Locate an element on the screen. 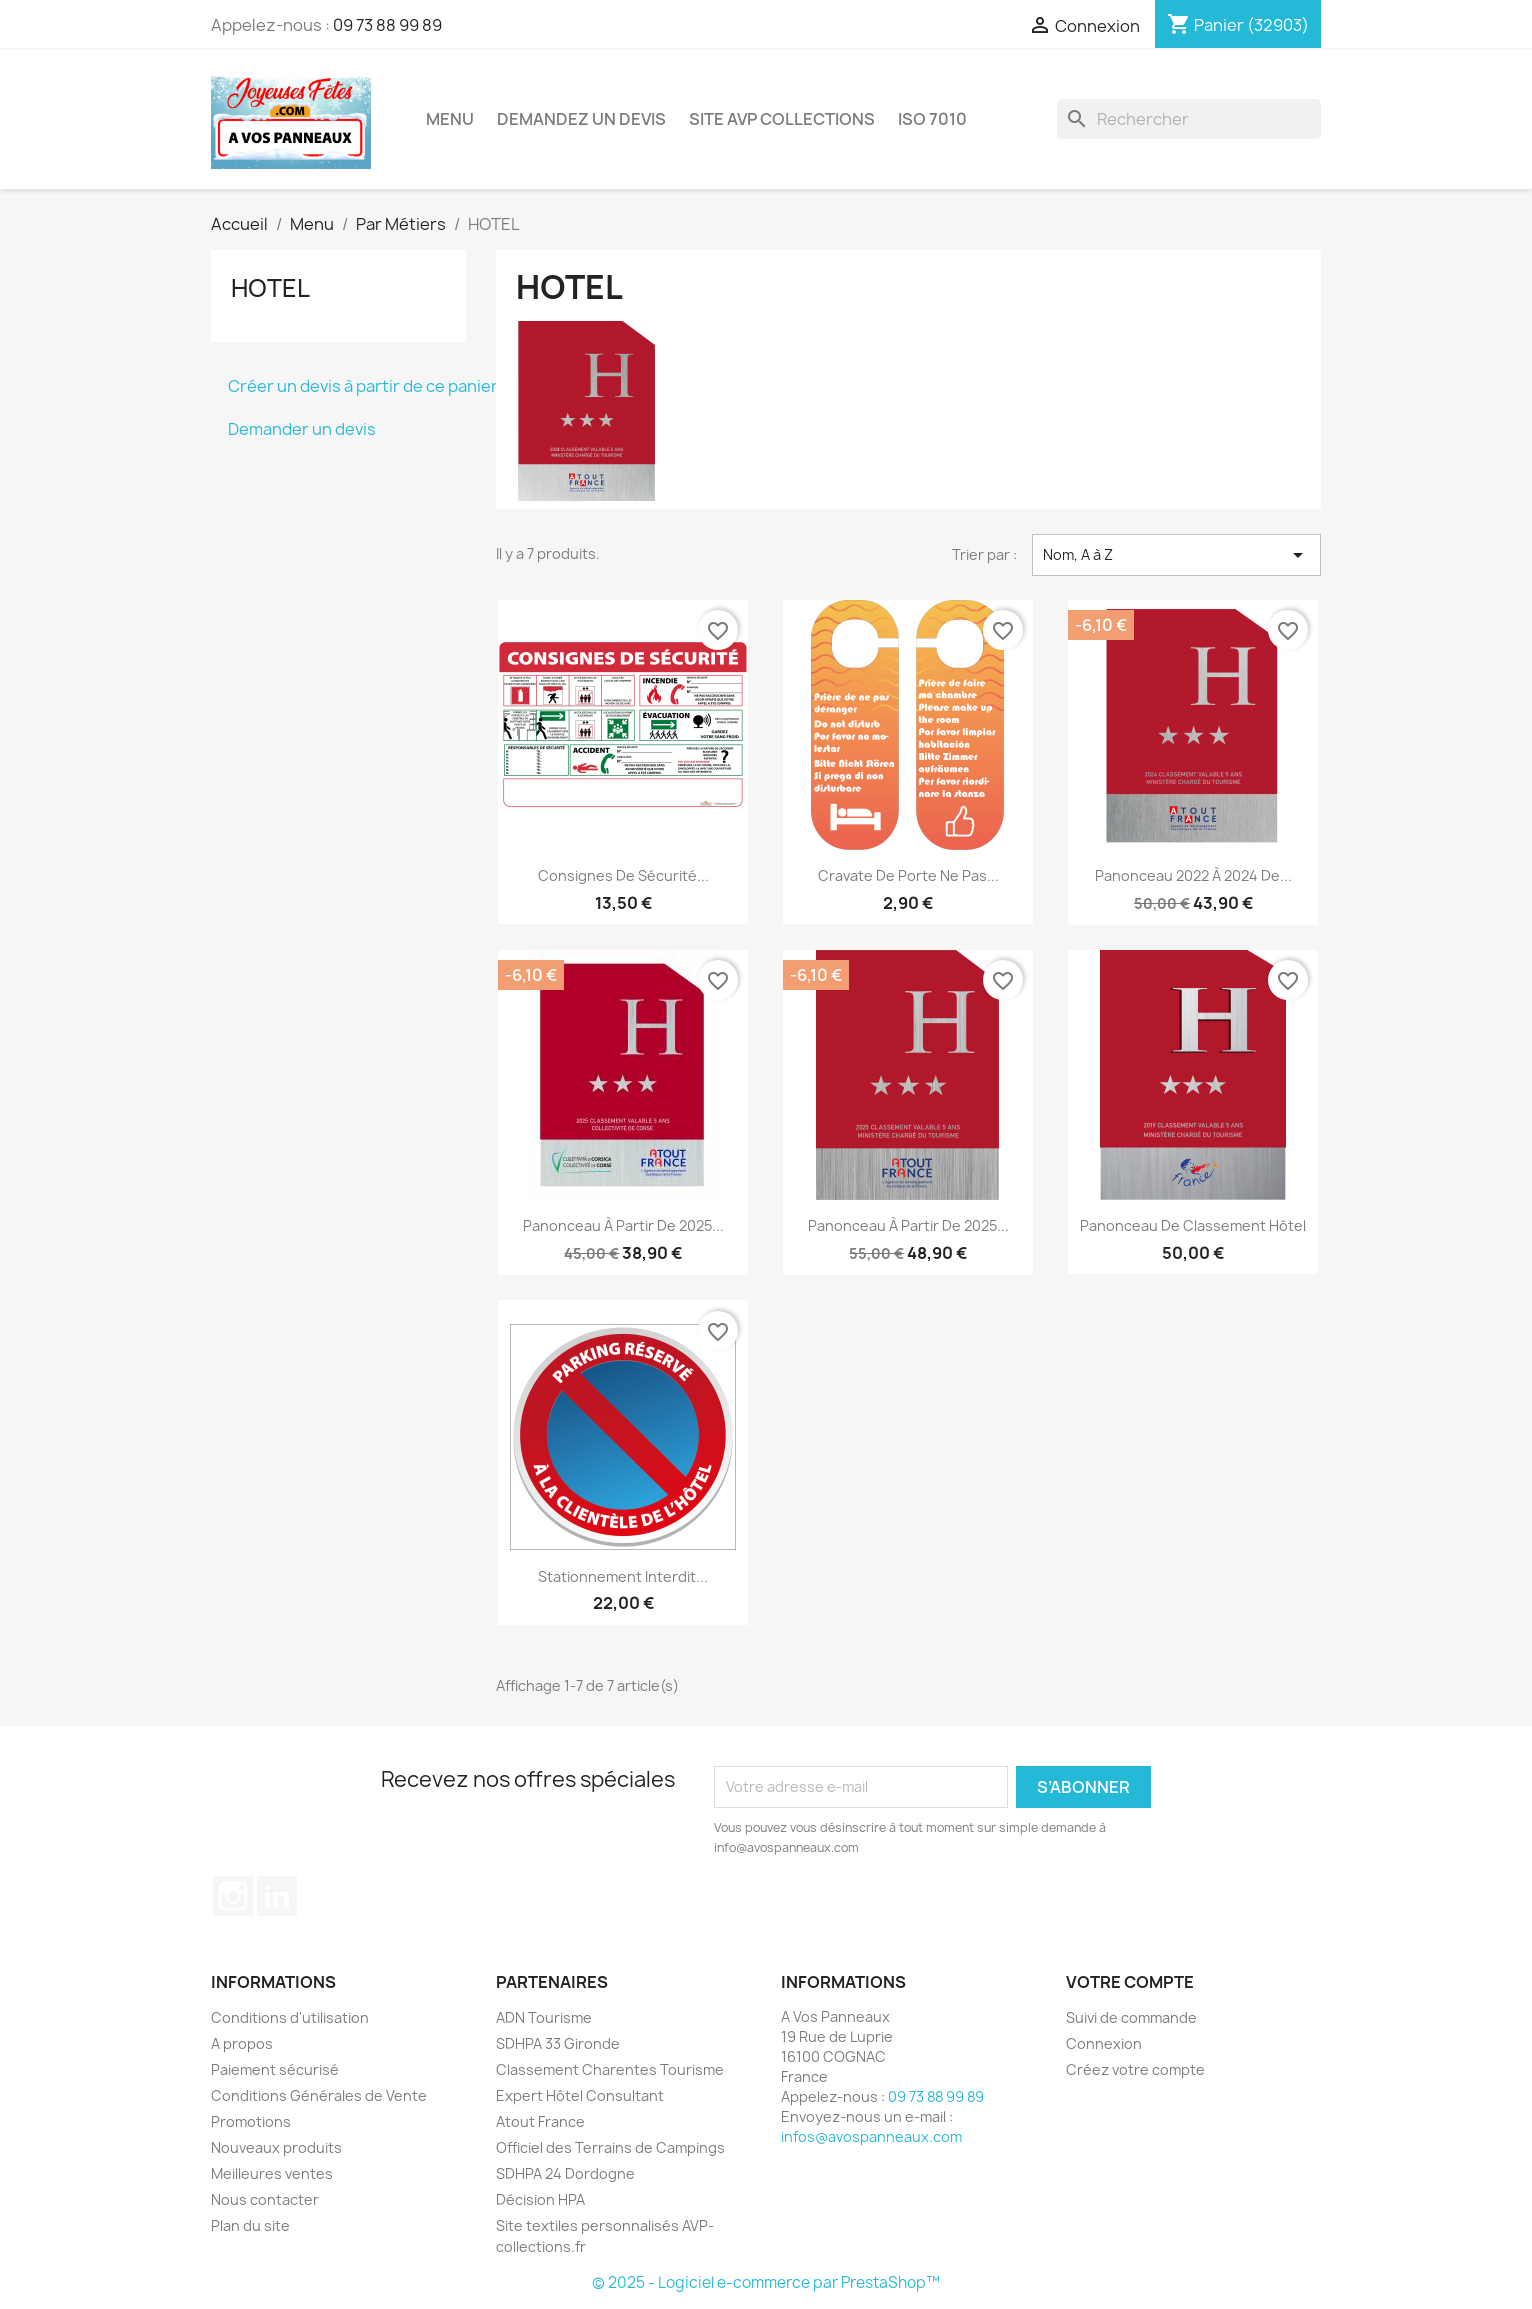 The image size is (1532, 2309). Promotions is located at coordinates (251, 2121).